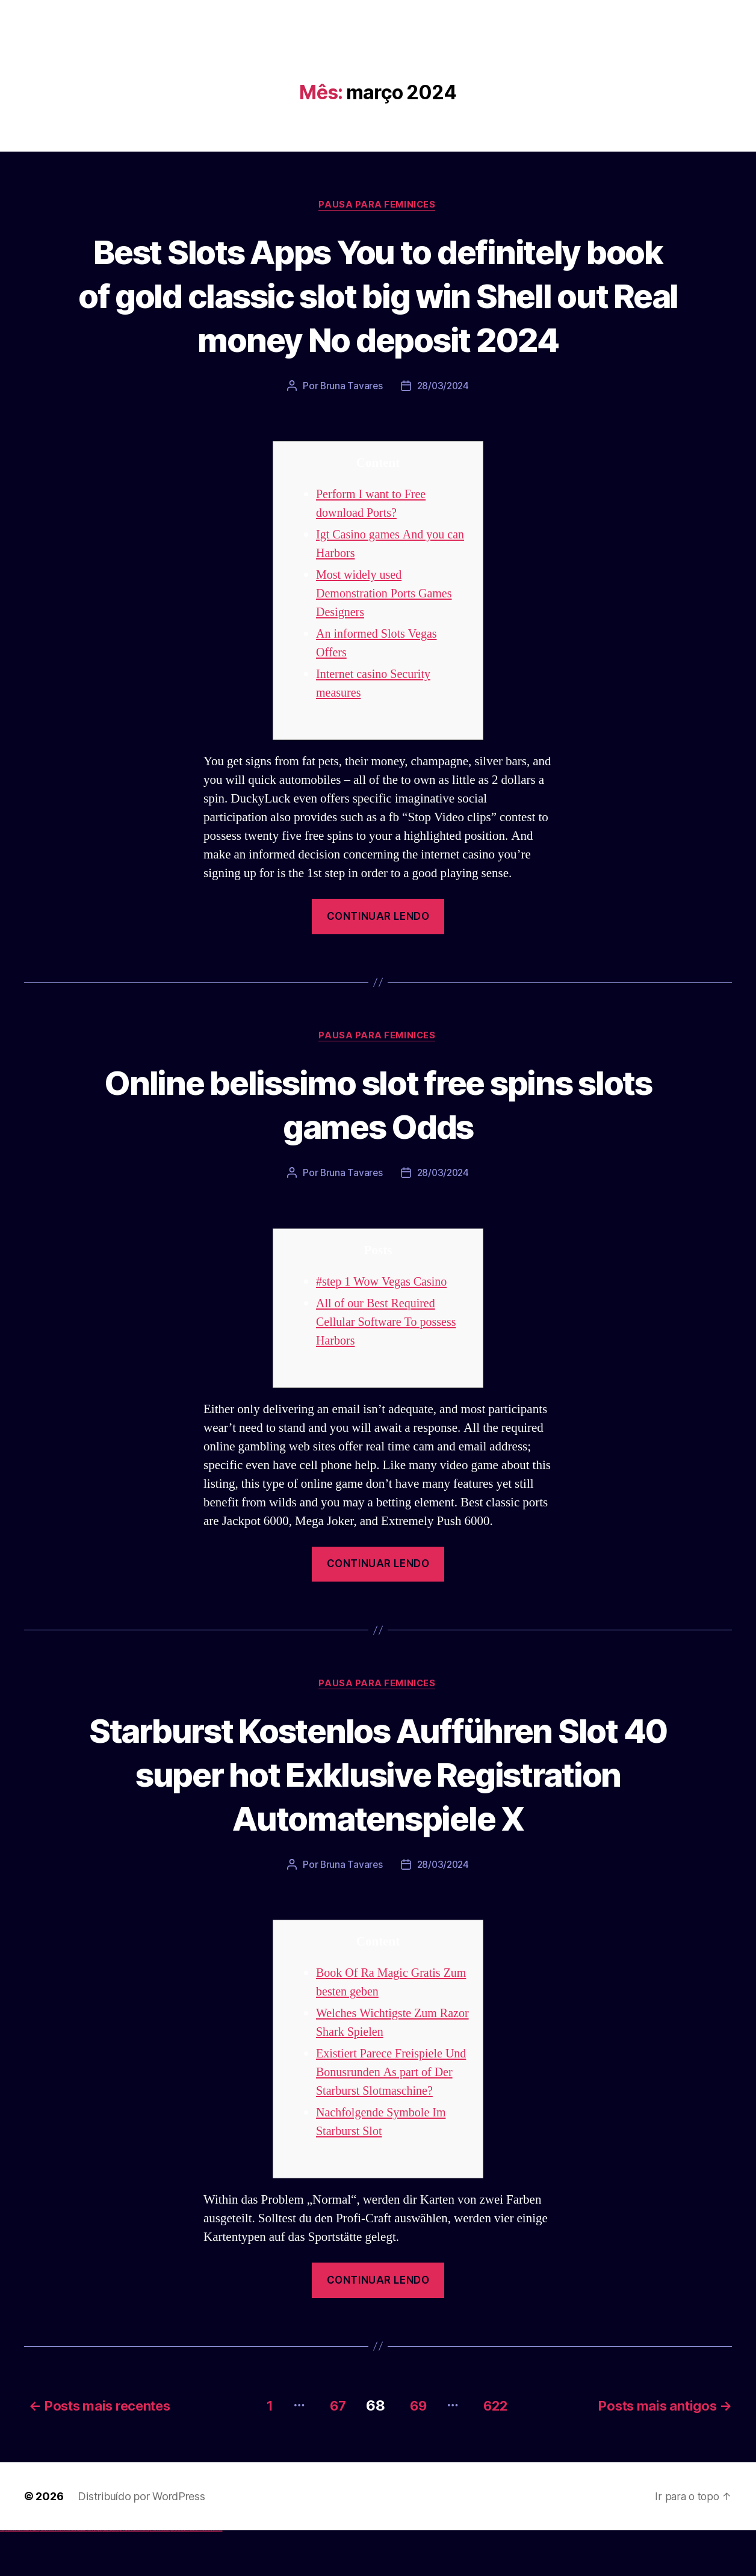  I want to click on 1win azerbaycan, so click(90, 2575).